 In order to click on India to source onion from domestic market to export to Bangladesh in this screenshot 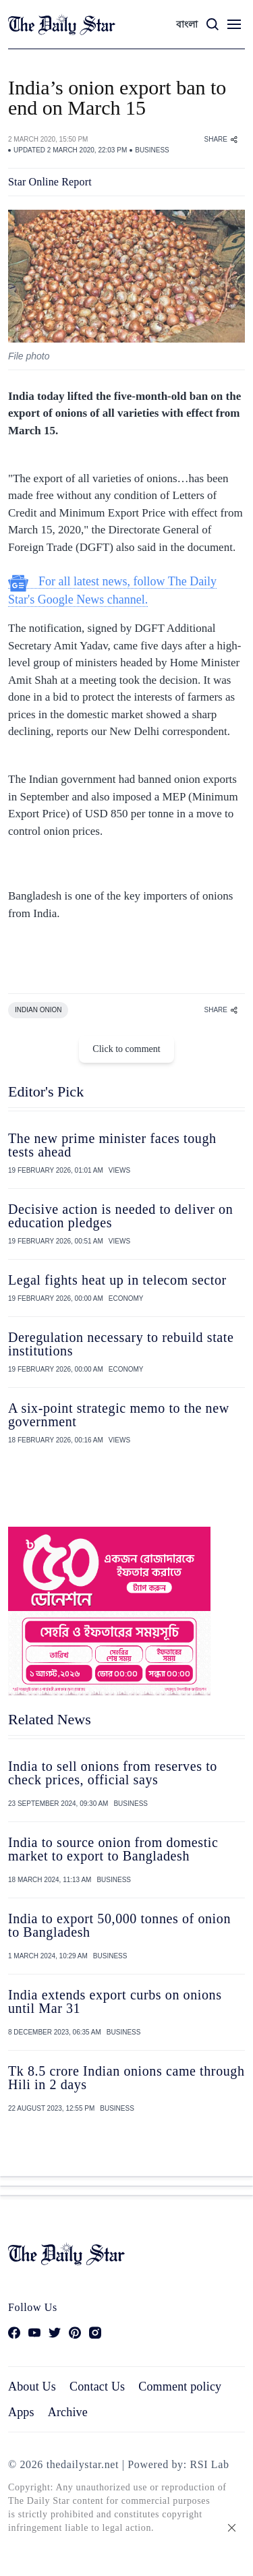, I will do `click(113, 1849)`.